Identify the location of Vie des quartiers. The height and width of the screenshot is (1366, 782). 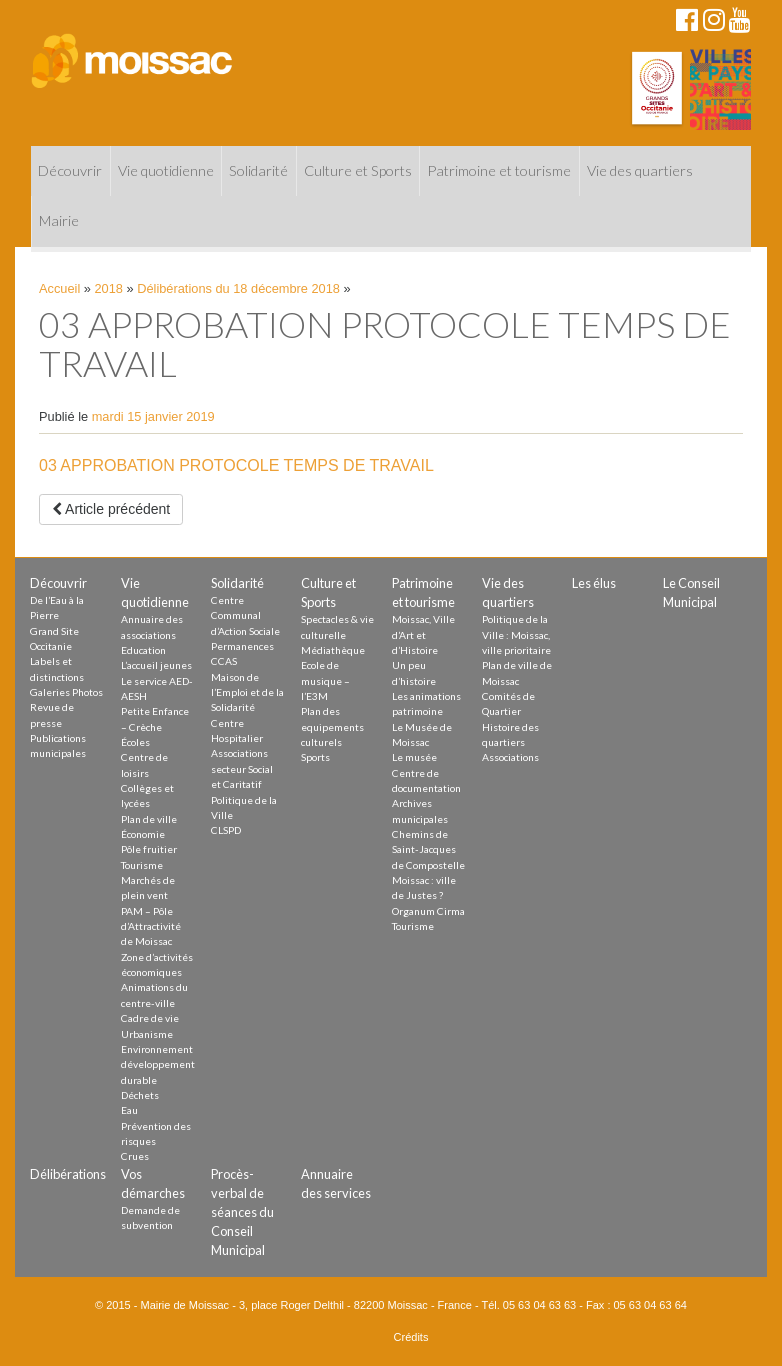
(640, 170).